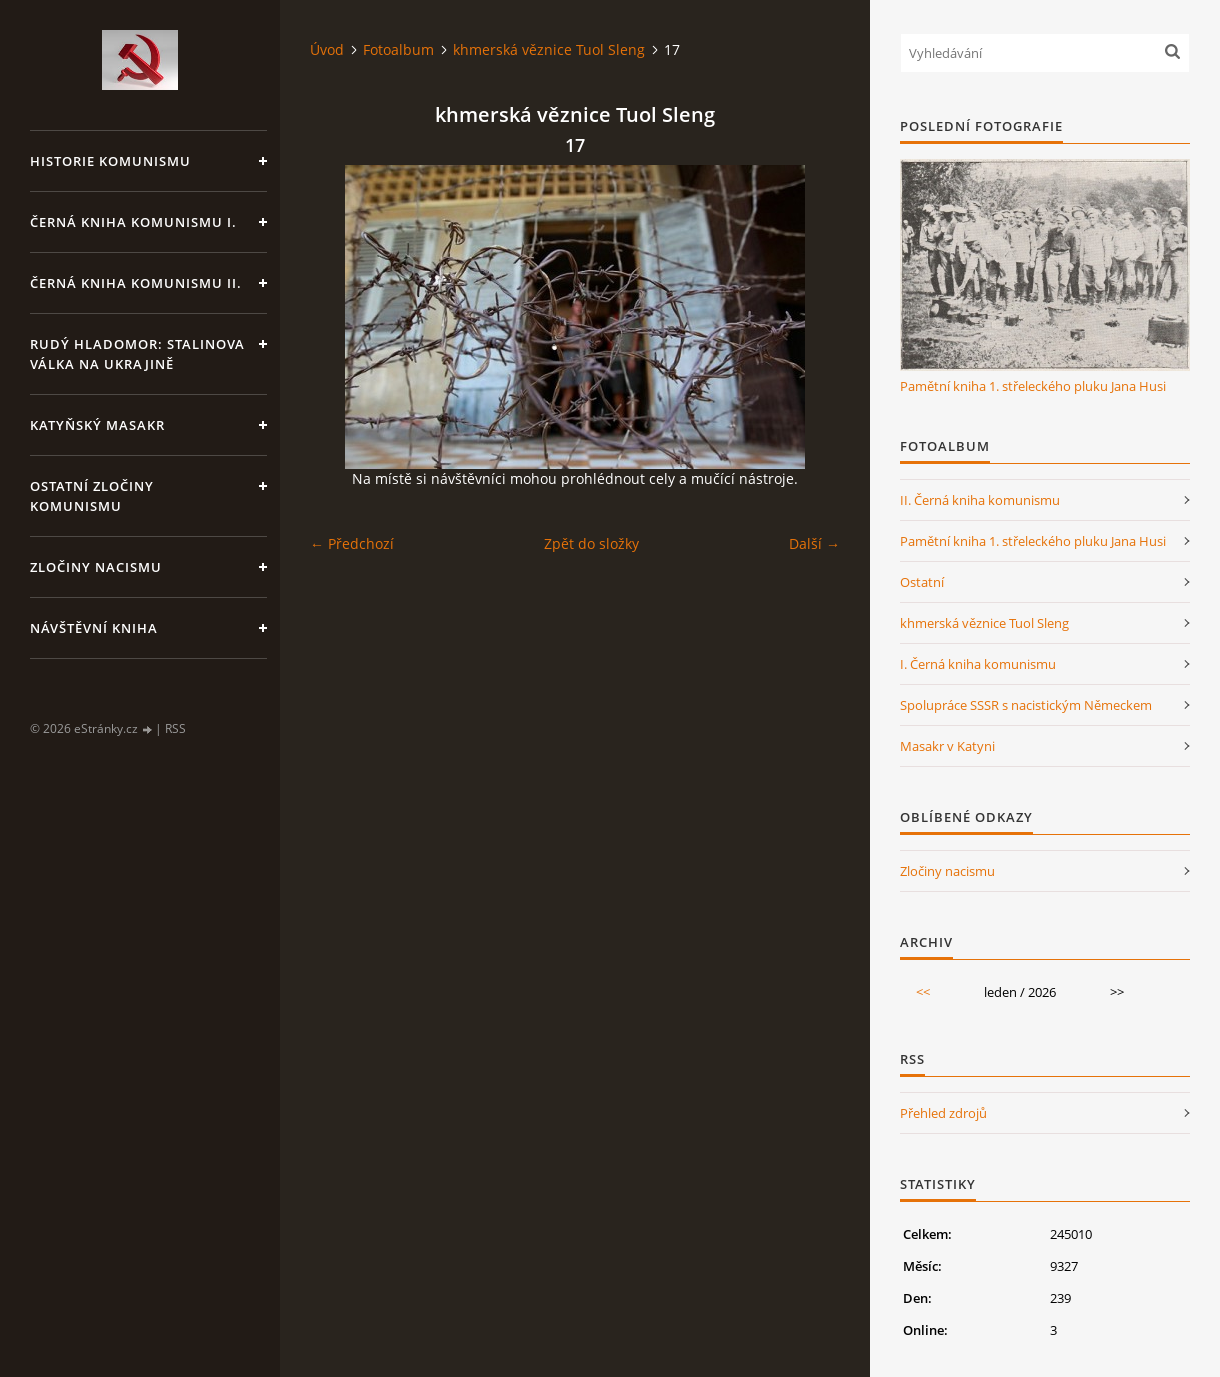 Image resolution: width=1220 pixels, height=1377 pixels. I want to click on Historie komunismu, so click(110, 161).